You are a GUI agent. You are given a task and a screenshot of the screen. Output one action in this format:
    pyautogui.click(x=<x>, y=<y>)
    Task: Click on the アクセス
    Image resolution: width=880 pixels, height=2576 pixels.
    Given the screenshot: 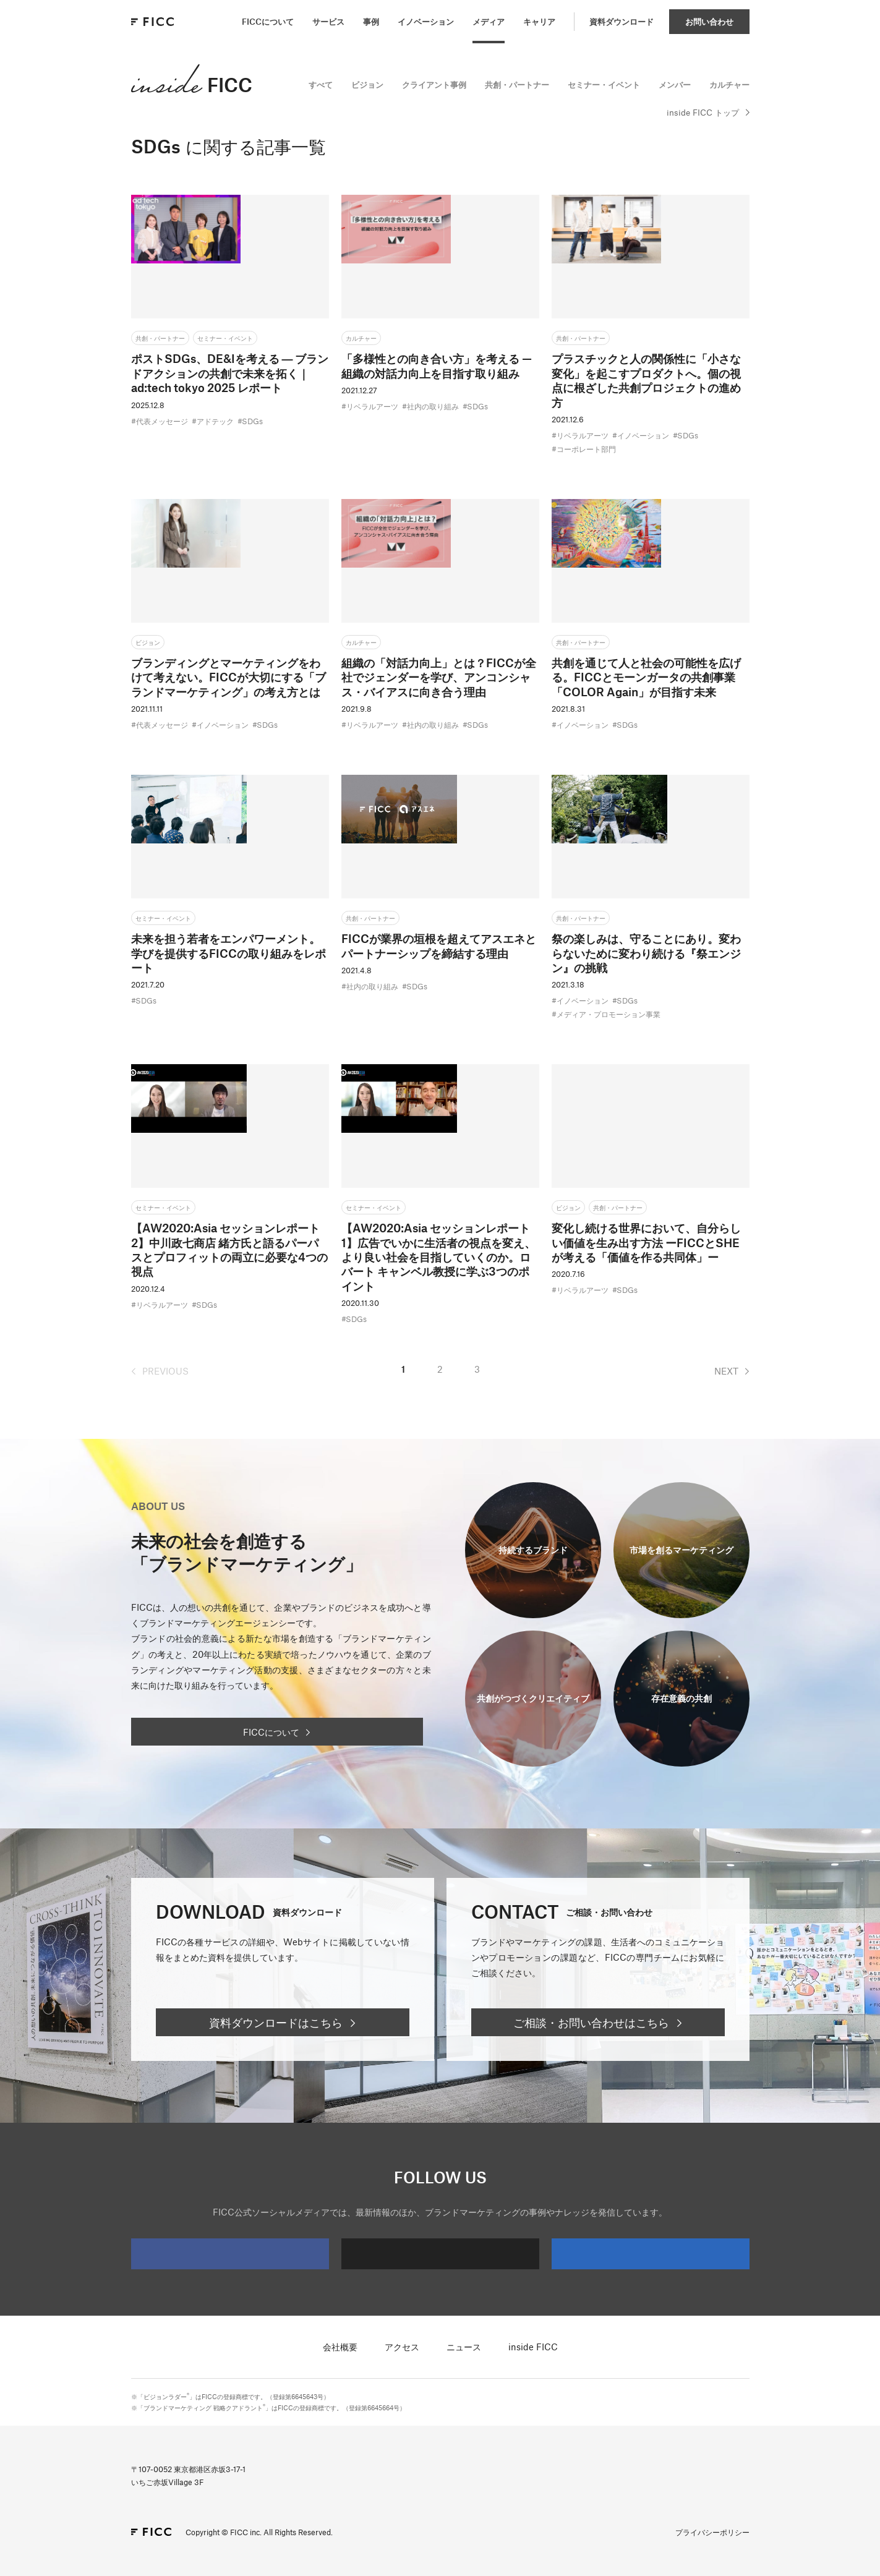 What is the action you would take?
    pyautogui.click(x=402, y=2346)
    